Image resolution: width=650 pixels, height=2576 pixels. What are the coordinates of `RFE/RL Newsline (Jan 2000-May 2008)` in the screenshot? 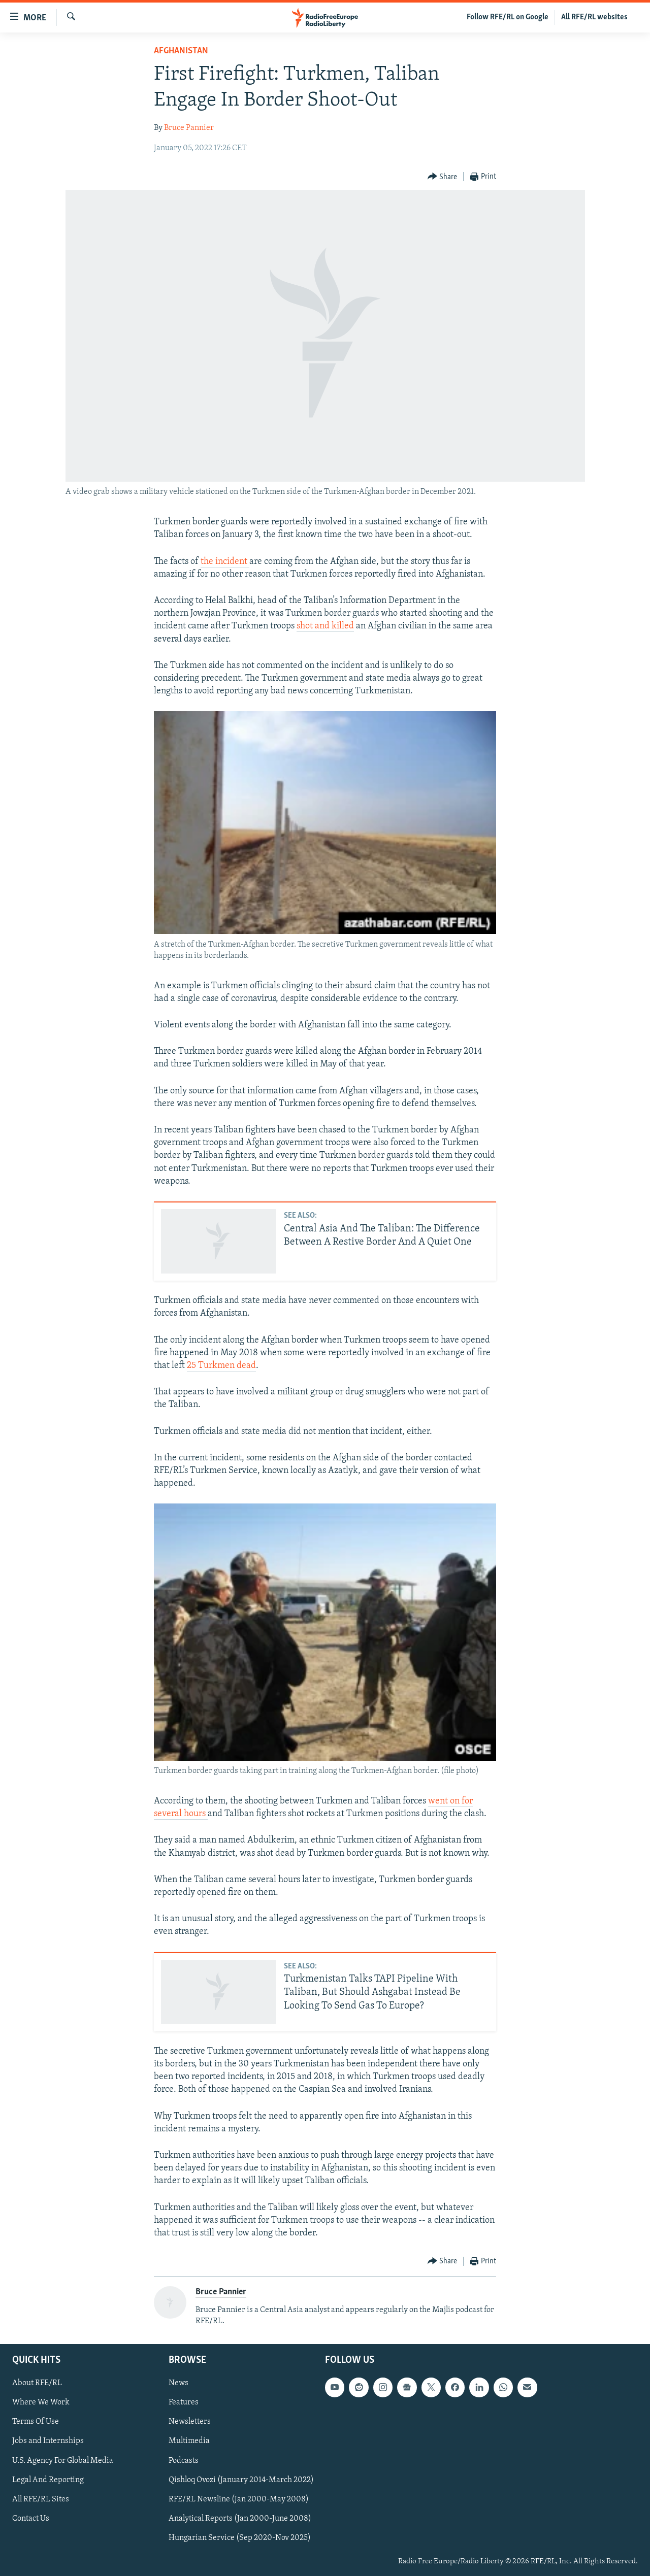 It's located at (239, 2499).